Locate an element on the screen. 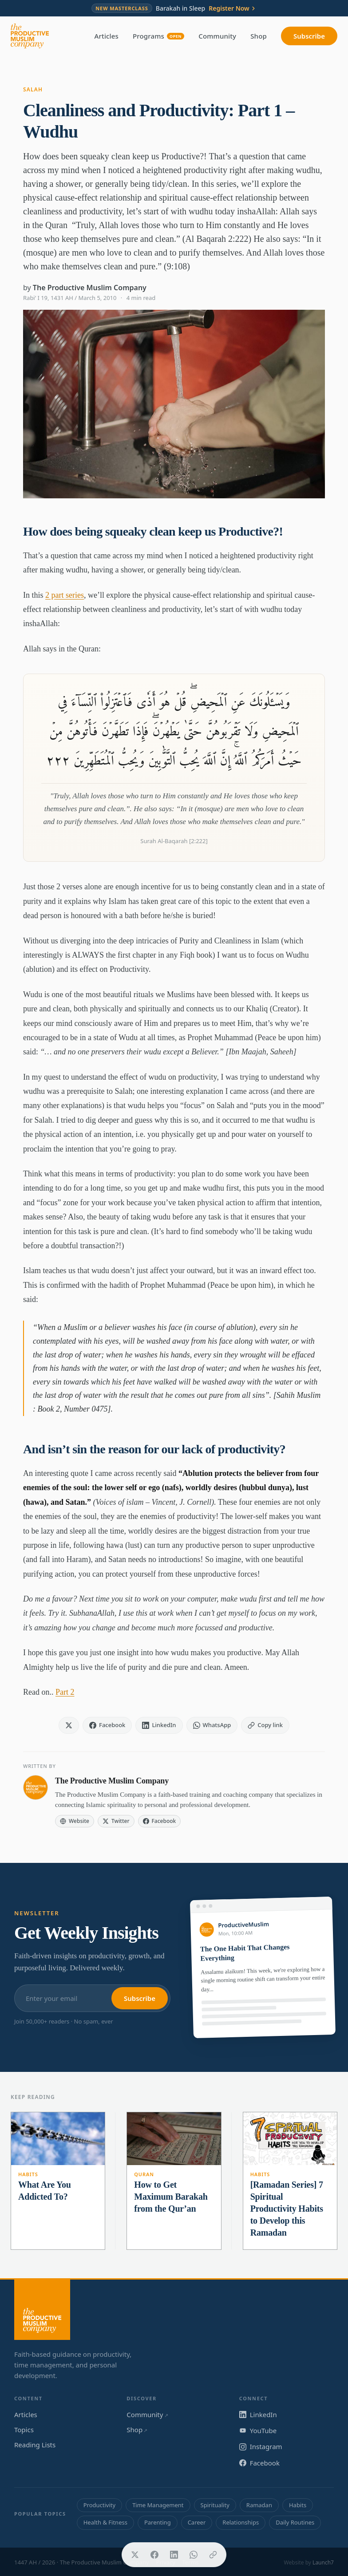  Relationships is located at coordinates (240, 2522).